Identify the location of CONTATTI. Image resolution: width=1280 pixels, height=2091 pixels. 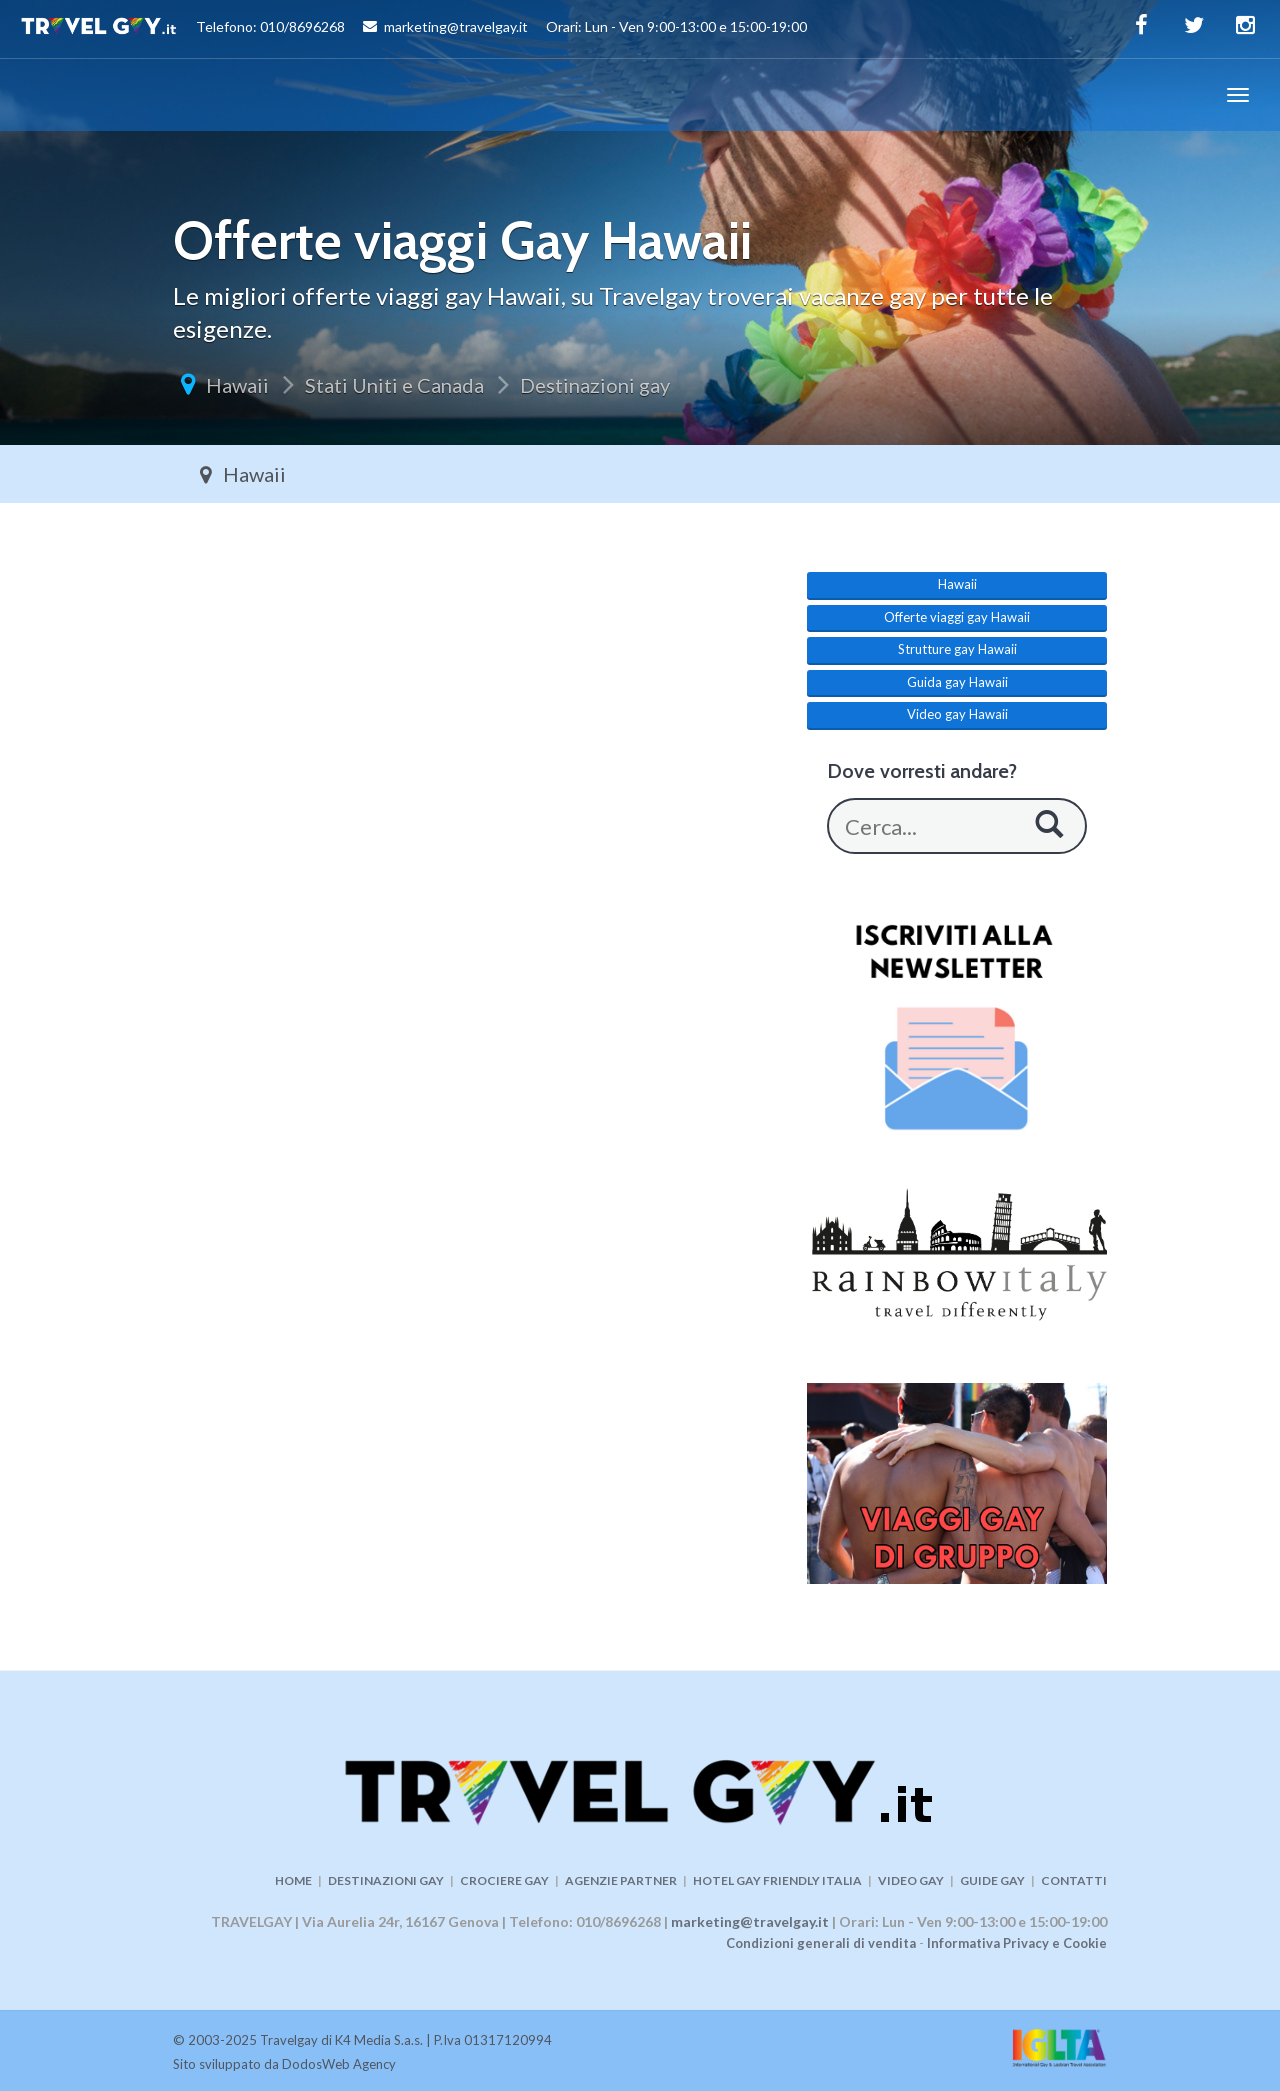
(1074, 1880).